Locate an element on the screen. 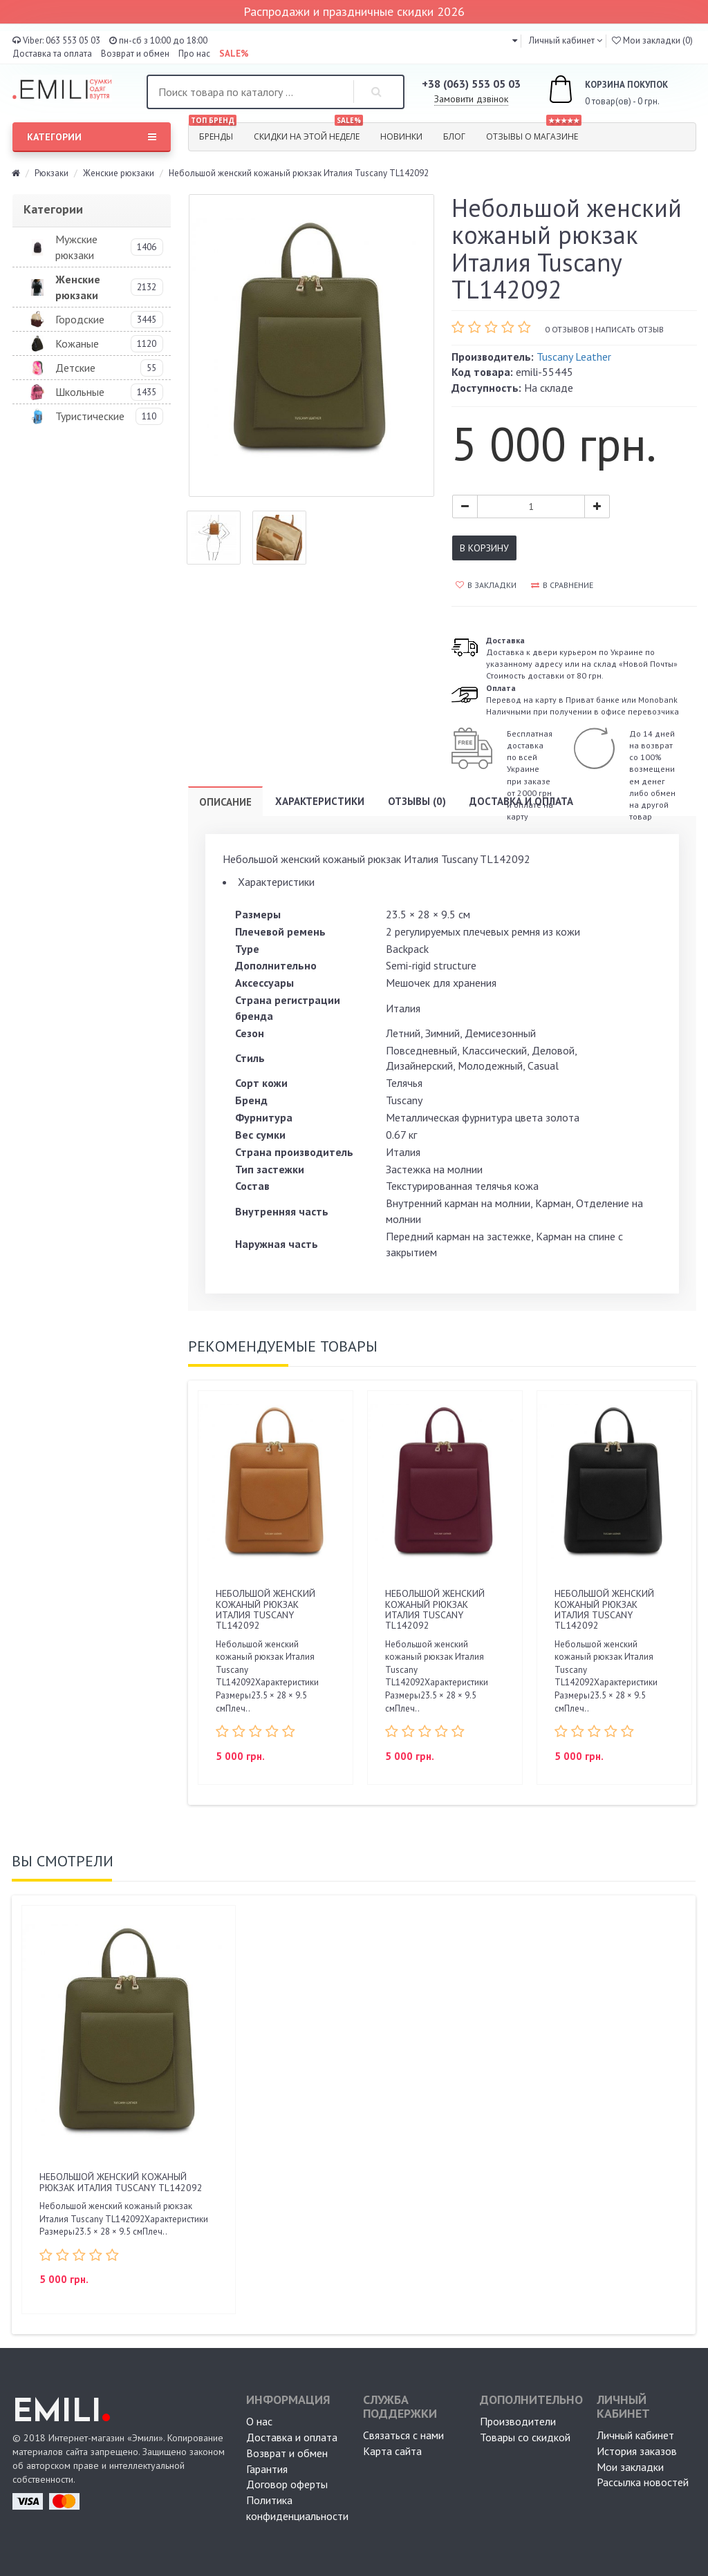 Image resolution: width=708 pixels, height=2576 pixels. Небольшой женский кожаный рюкзак Италия Tuscany TL142092 is located at coordinates (265, 1609).